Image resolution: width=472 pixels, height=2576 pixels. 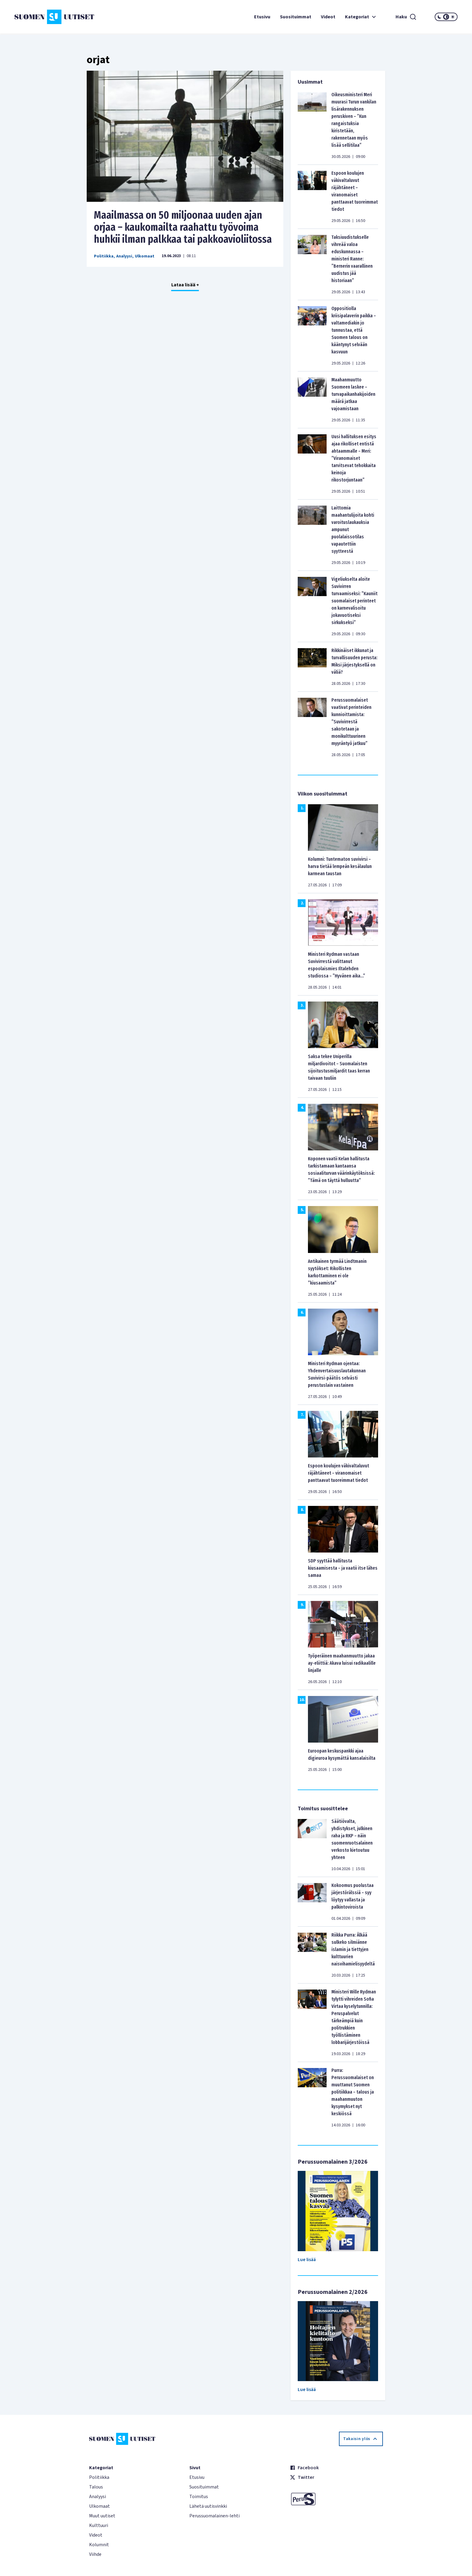 I want to click on Muut uutiset, so click(x=102, y=2516).